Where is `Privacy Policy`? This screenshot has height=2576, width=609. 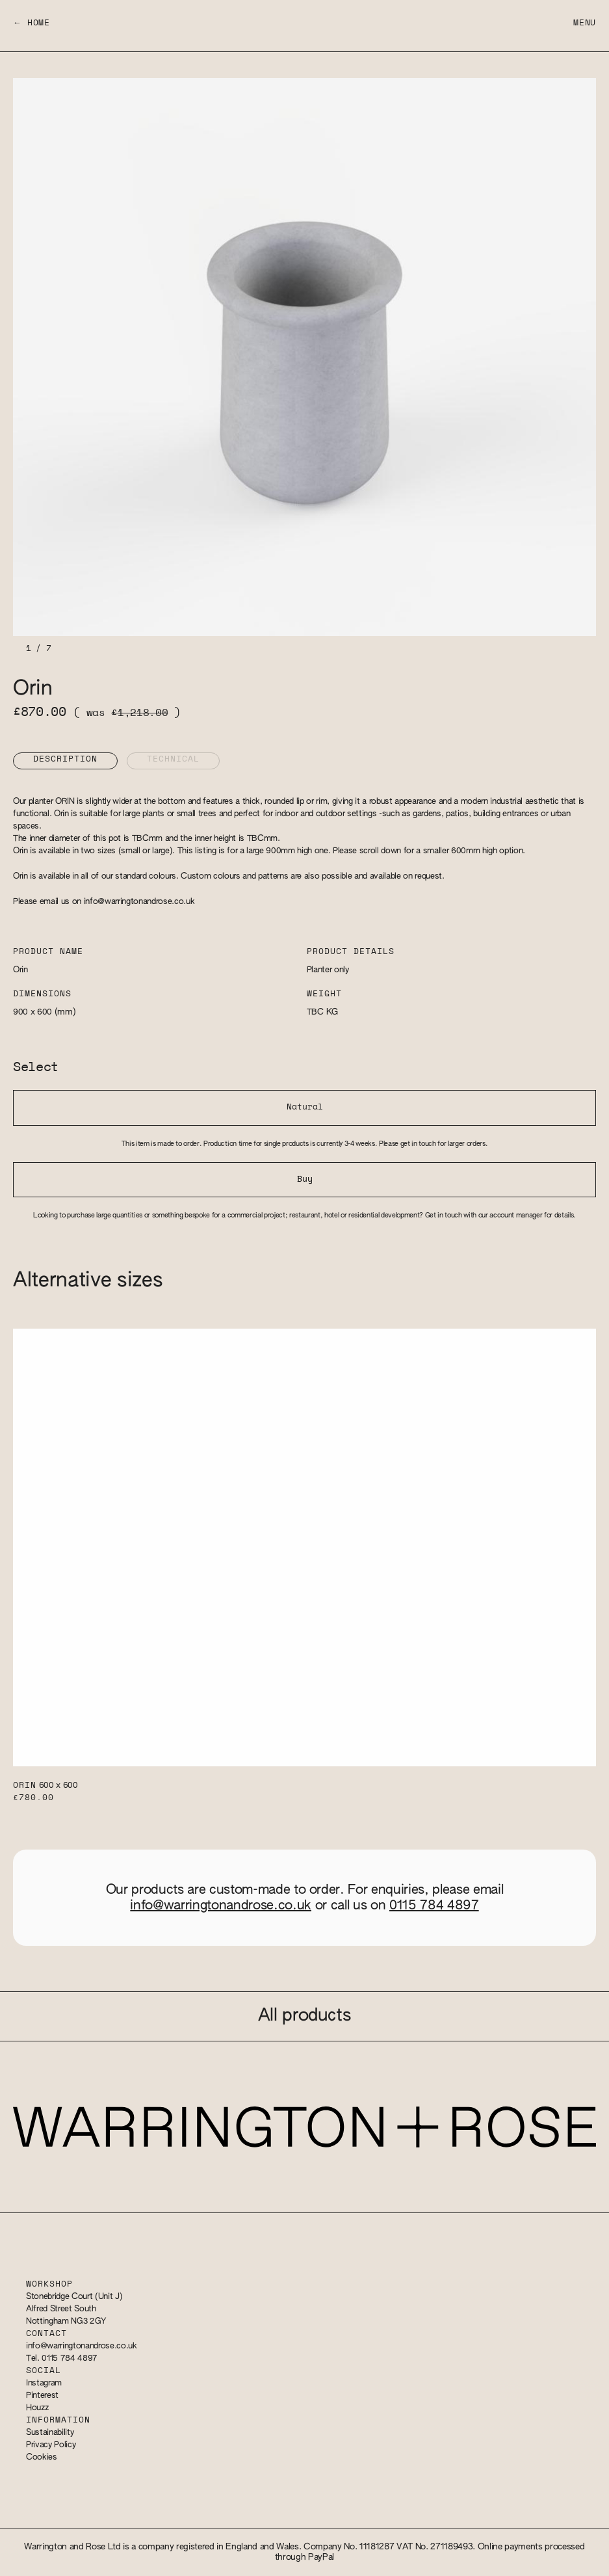
Privacy Policy is located at coordinates (50, 2445).